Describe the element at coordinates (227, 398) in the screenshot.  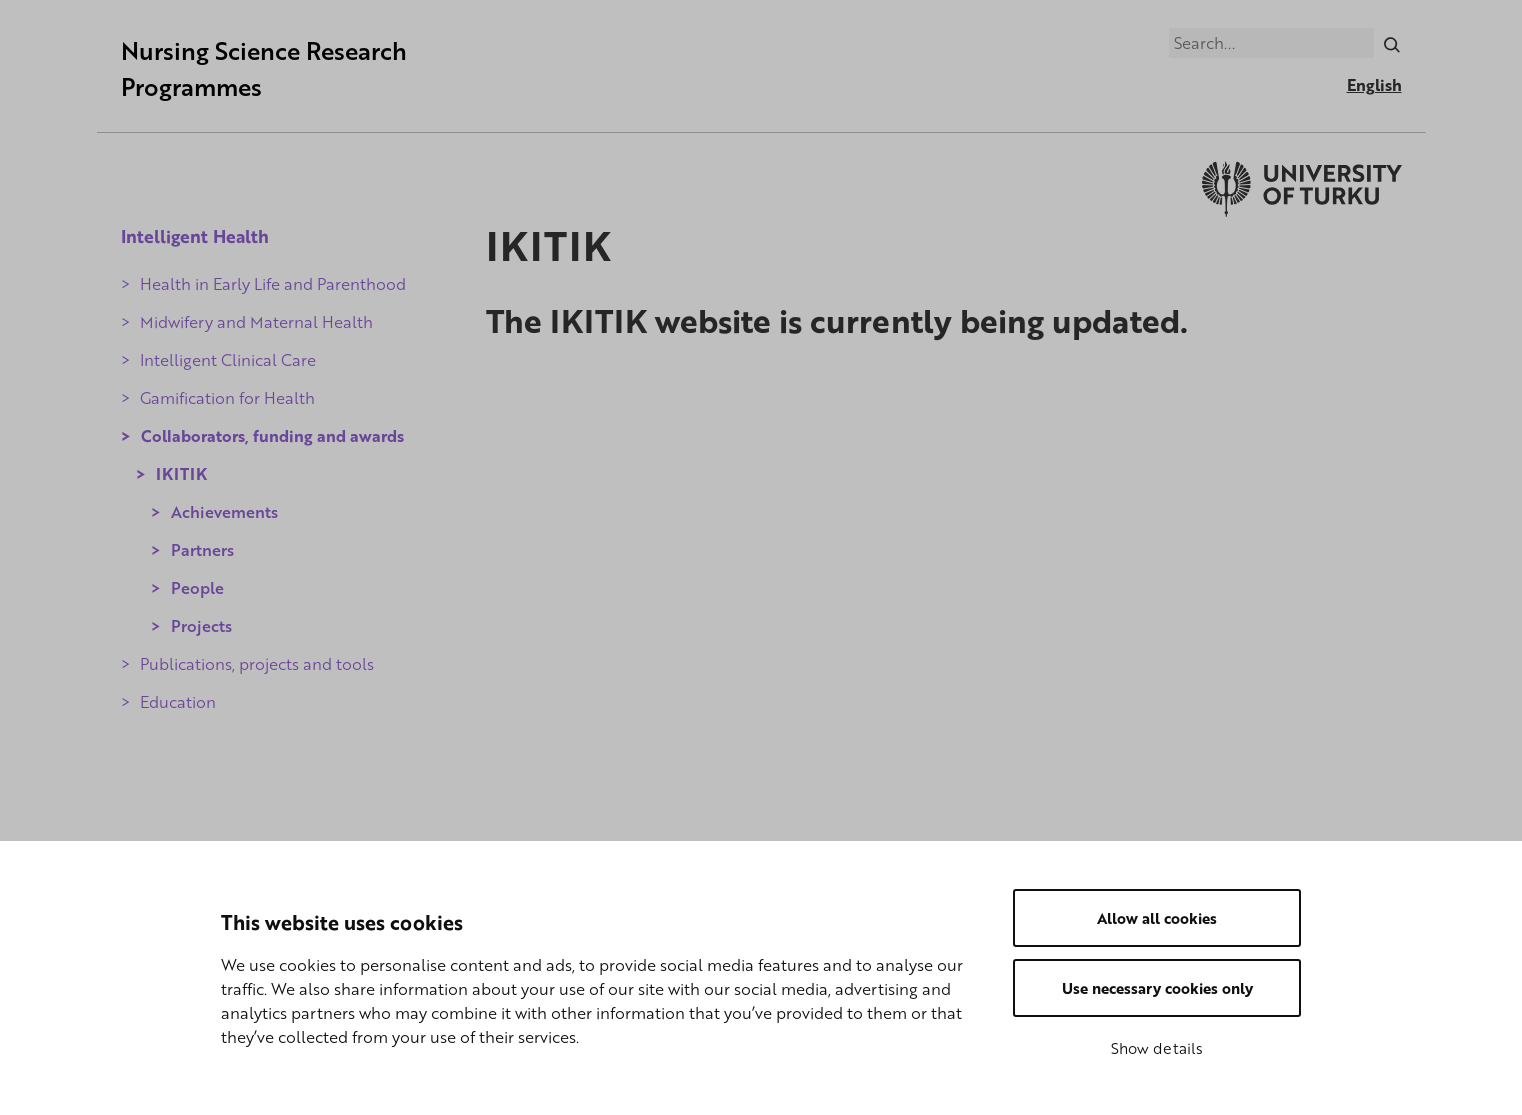
I see `Gamification for Health` at that location.